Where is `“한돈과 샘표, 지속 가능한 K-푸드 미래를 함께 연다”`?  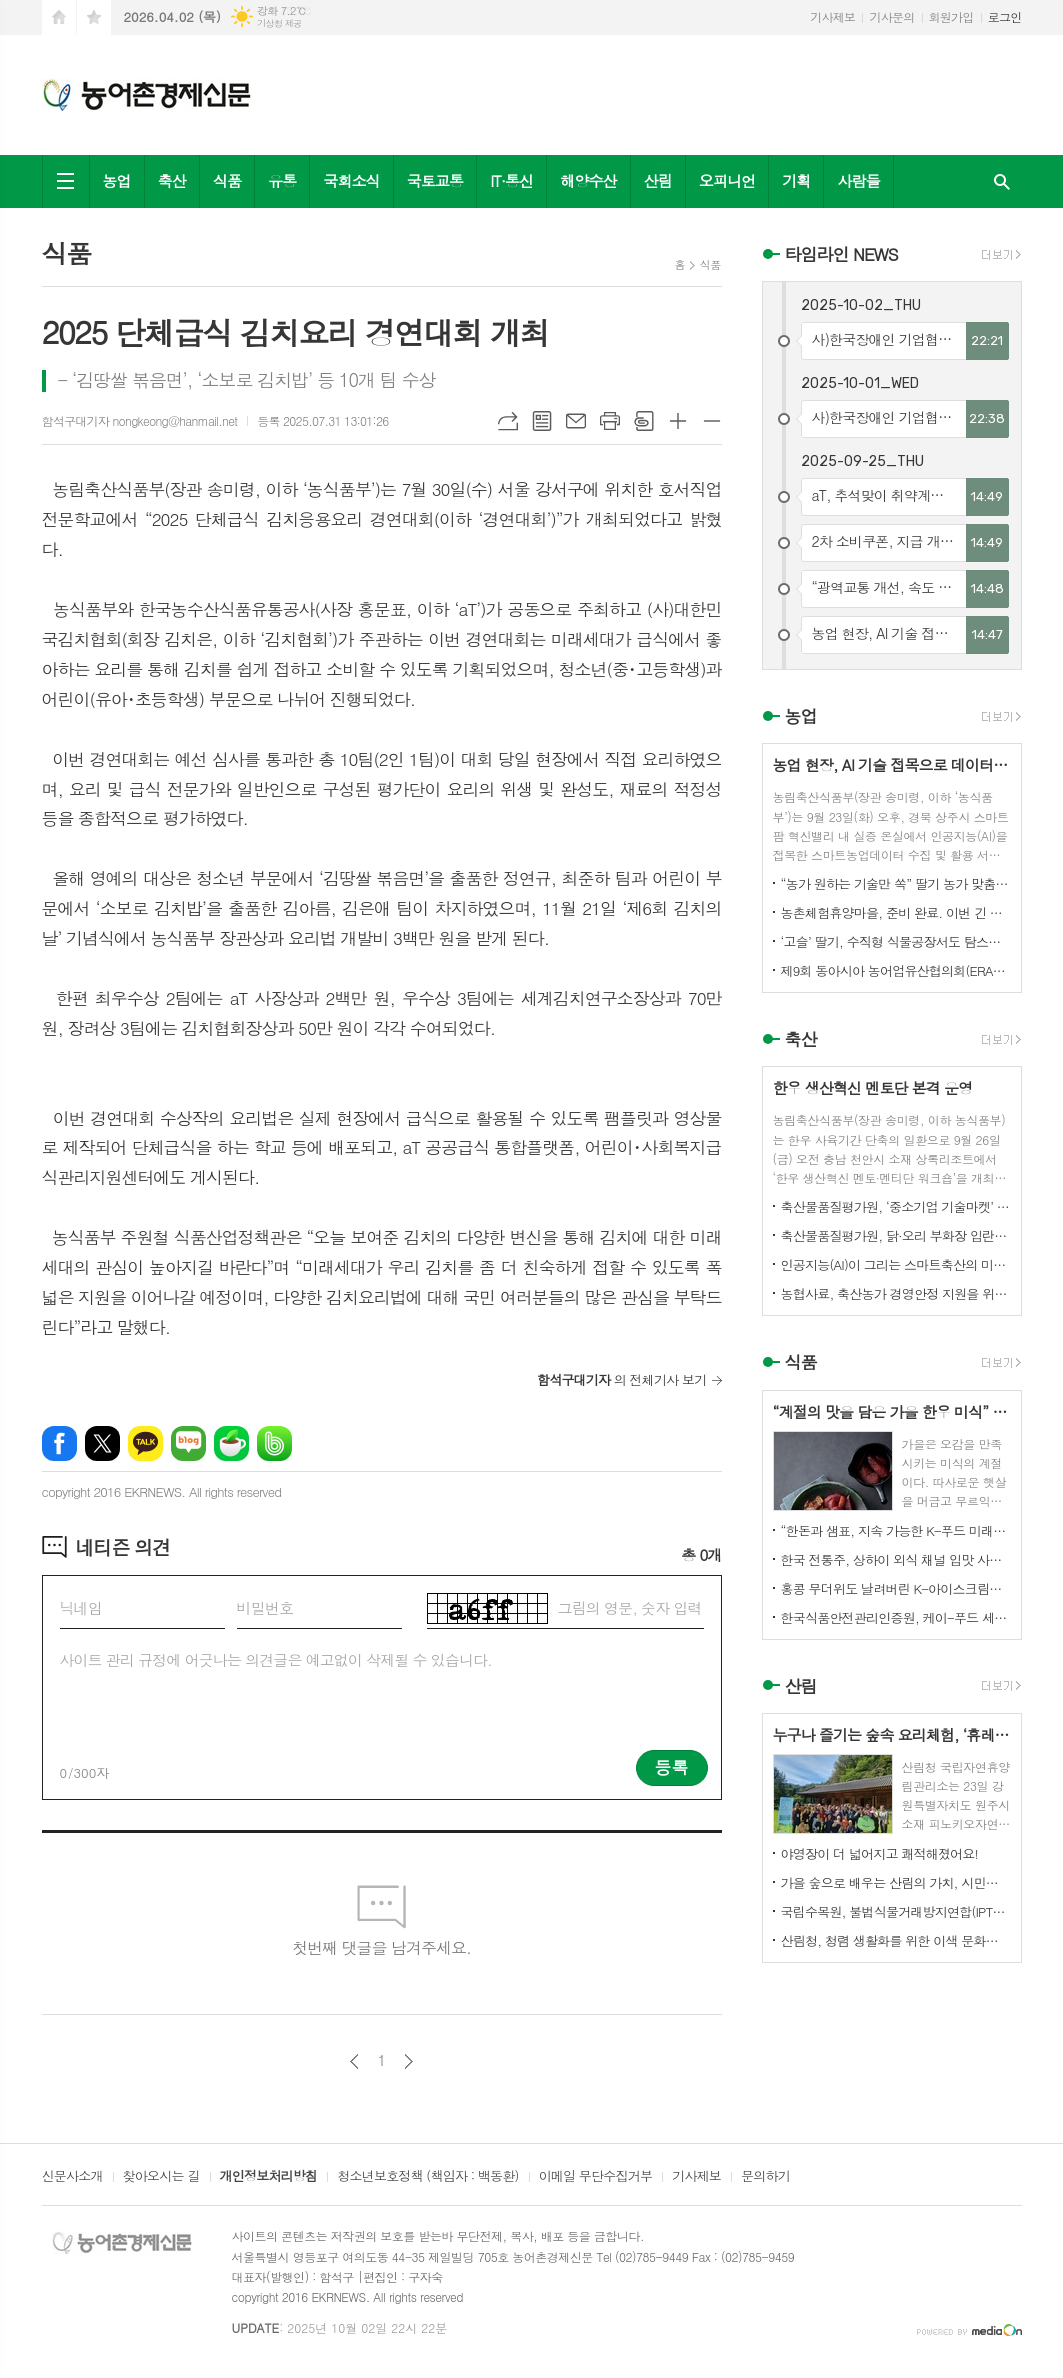
“한돈과 샘표, 지속 가능한 K-푸드 미래를 함께 연다” is located at coordinates (896, 1530).